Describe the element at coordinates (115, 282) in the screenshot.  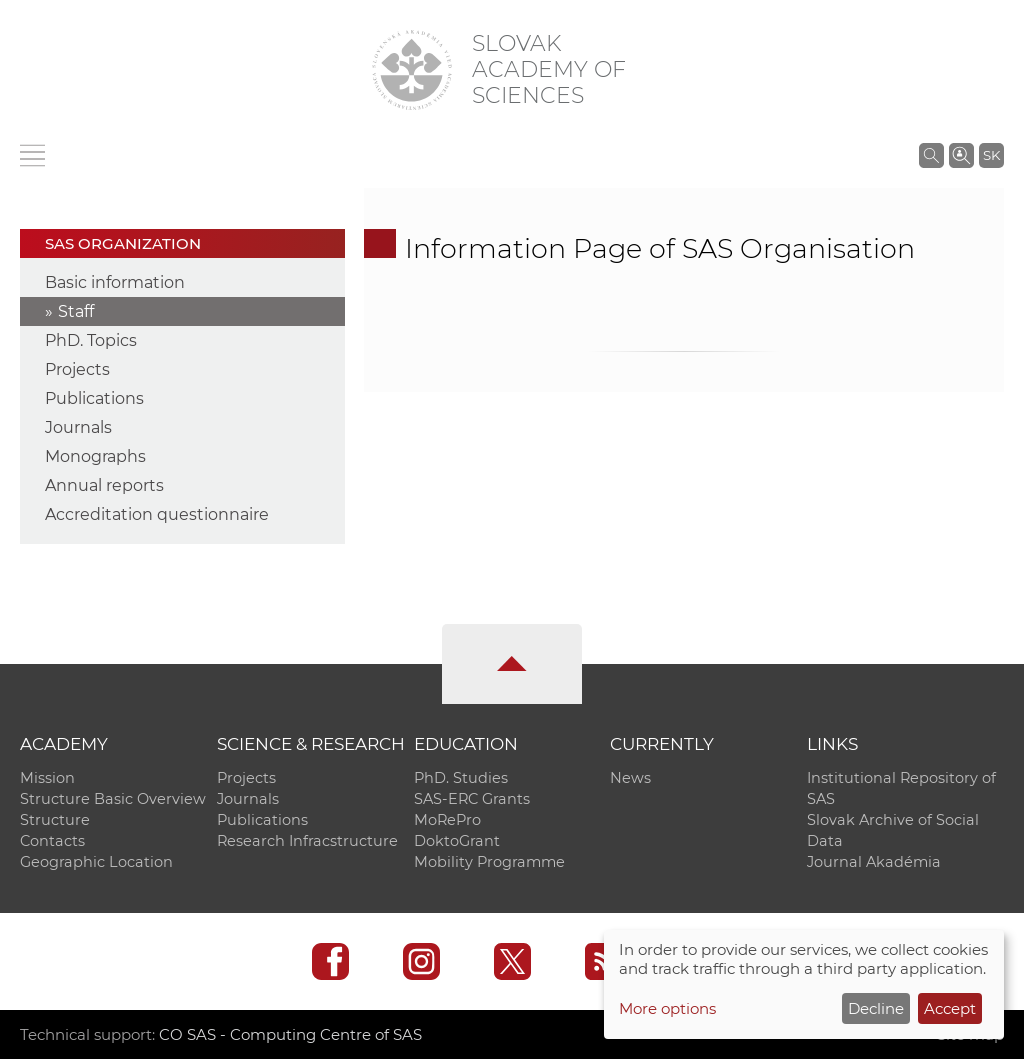
I see `Basic information` at that location.